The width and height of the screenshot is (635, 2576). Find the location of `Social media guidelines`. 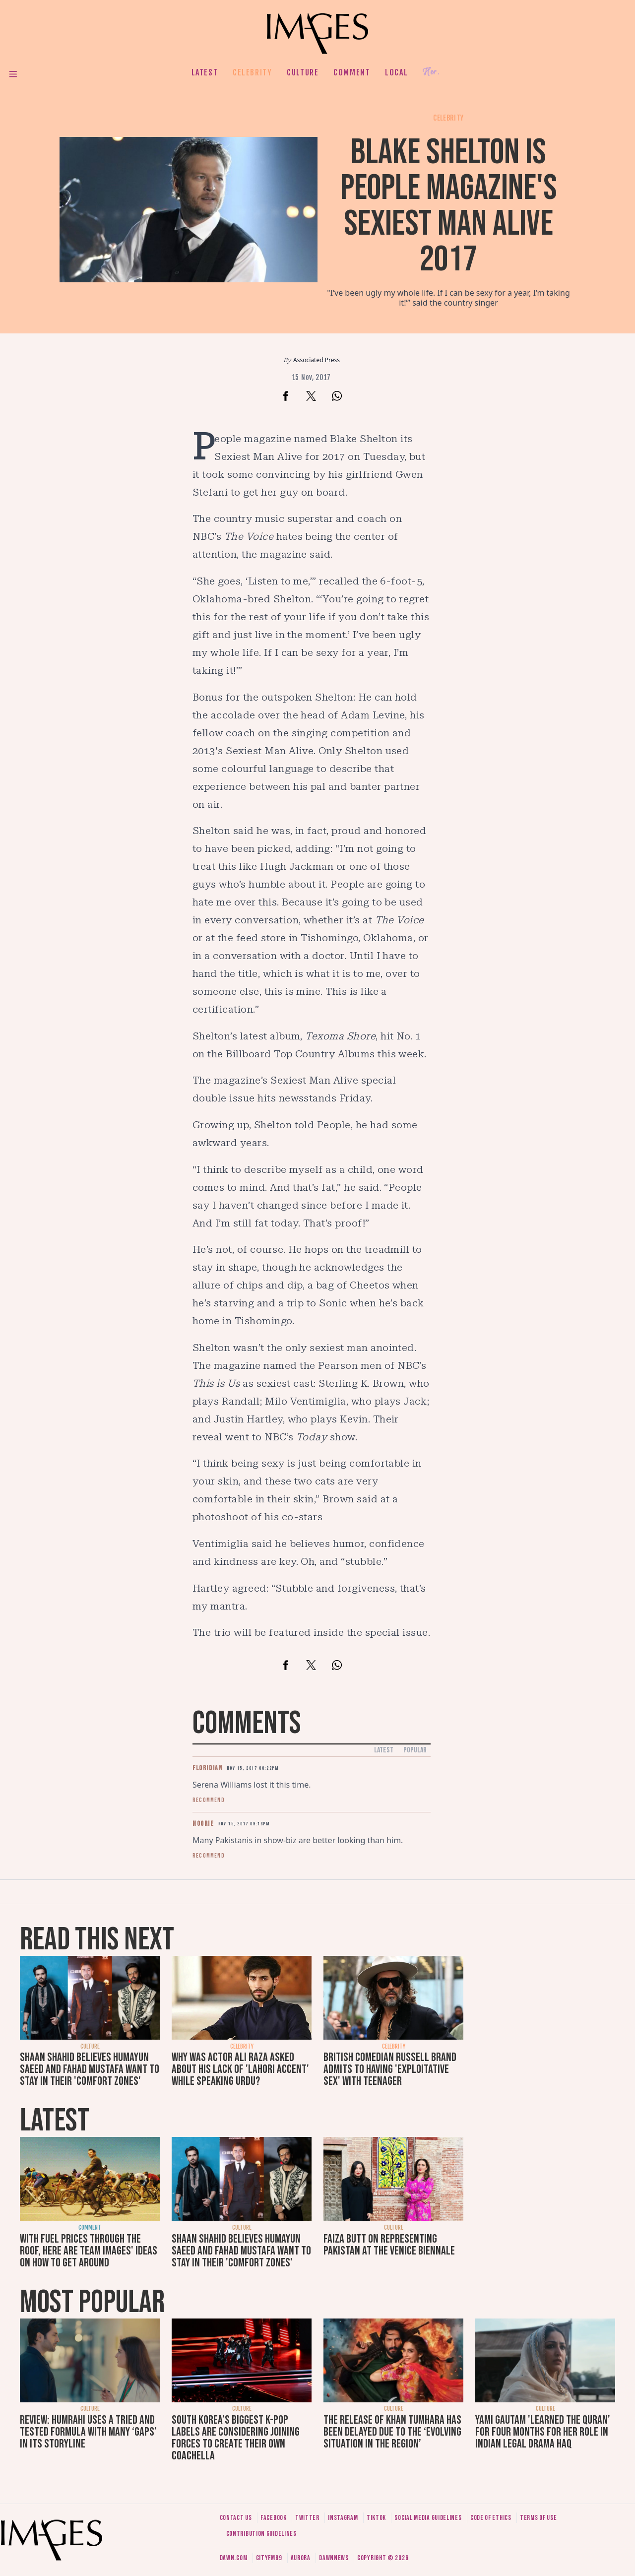

Social media guidelines is located at coordinates (427, 2517).